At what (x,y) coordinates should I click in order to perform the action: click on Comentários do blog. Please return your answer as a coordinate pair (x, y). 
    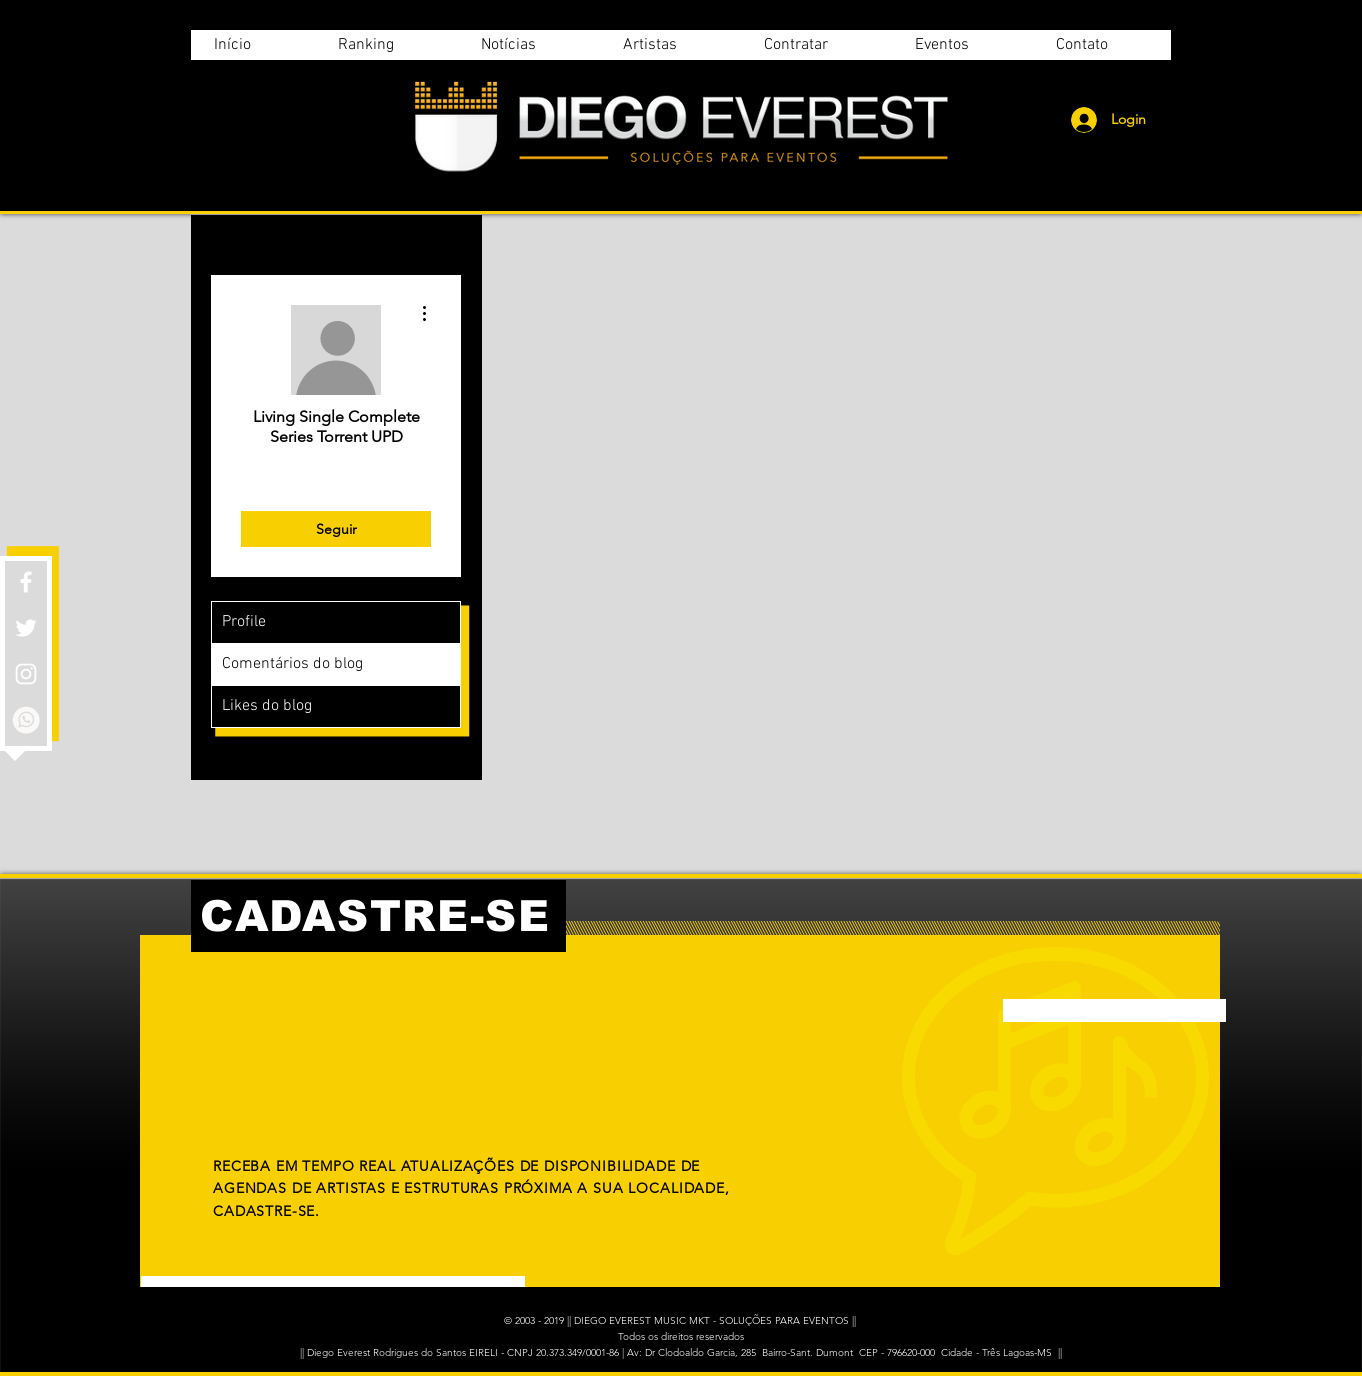
    Looking at the image, I should click on (292, 664).